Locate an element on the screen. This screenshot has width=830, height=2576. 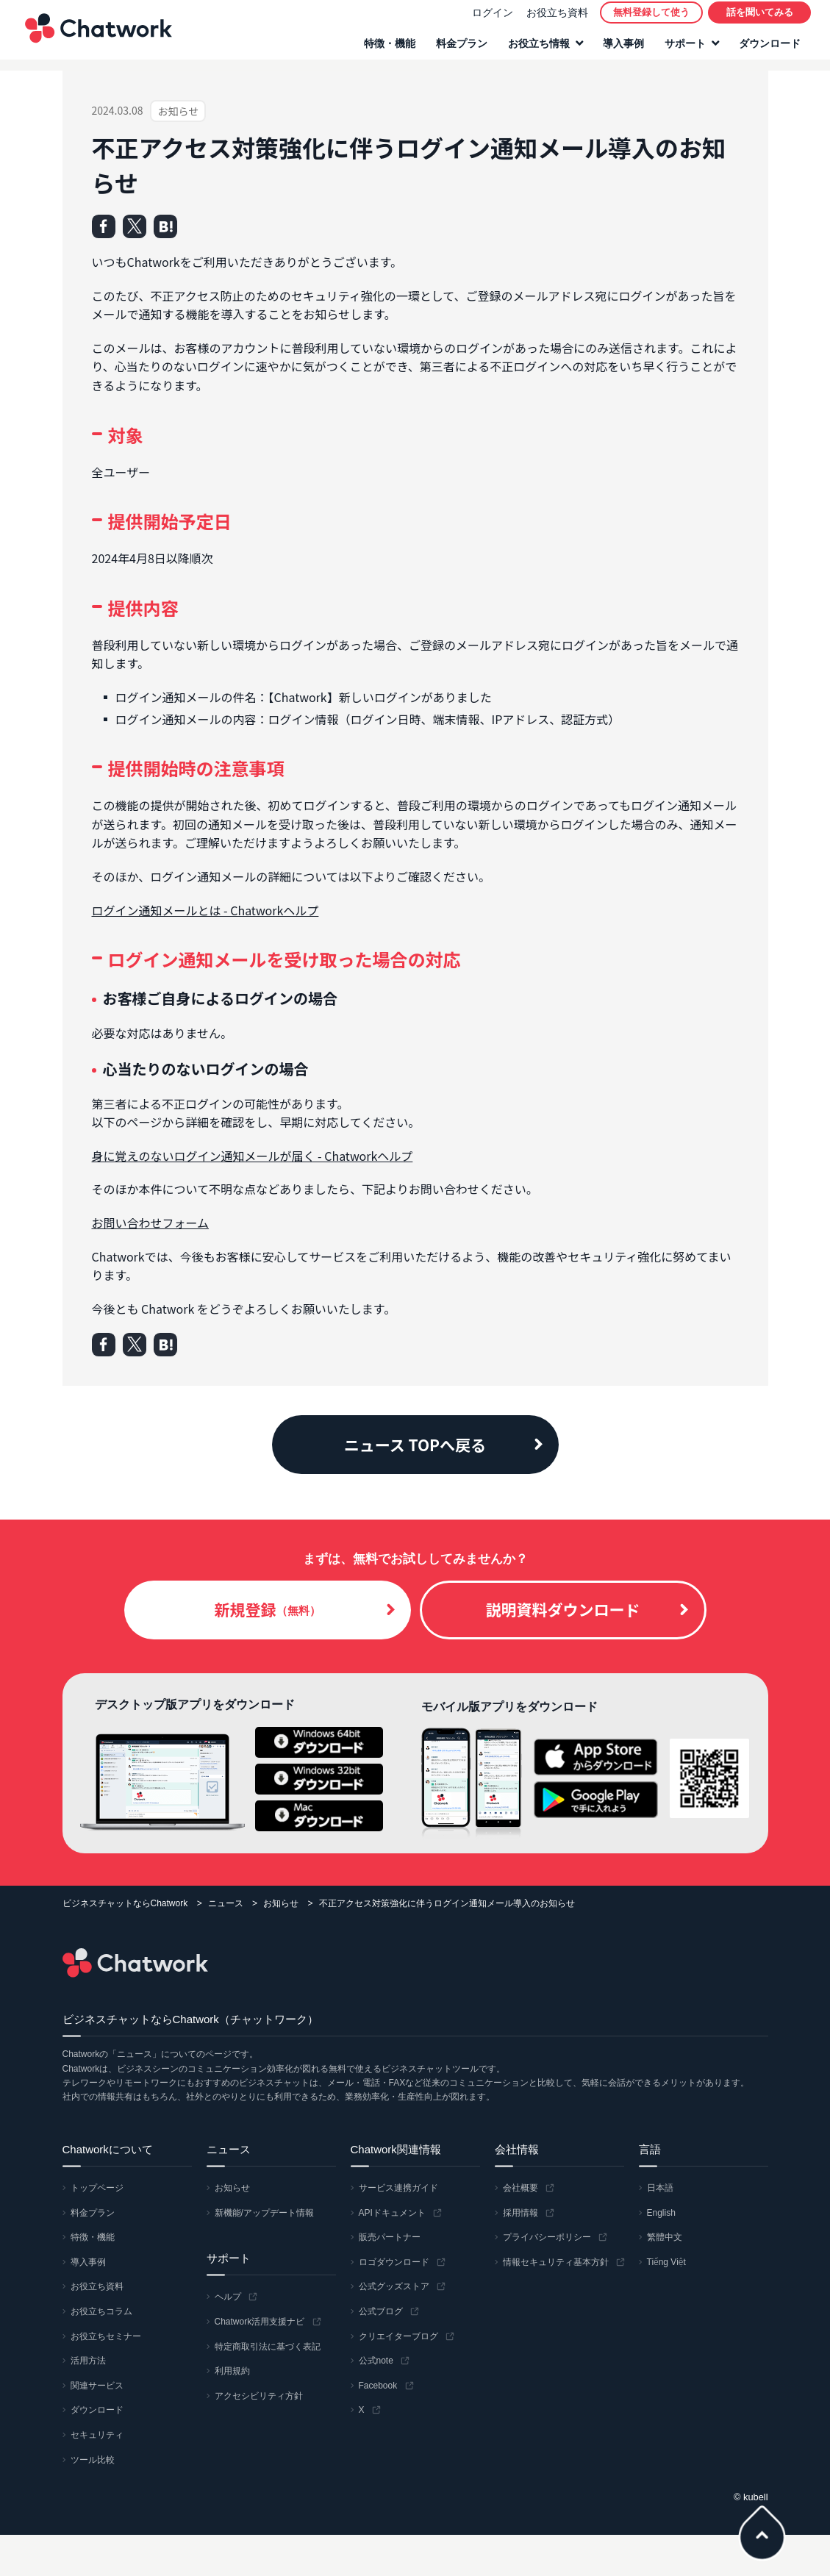
ログイン通知メールとは - Chatworkヘルプ is located at coordinates (205, 910).